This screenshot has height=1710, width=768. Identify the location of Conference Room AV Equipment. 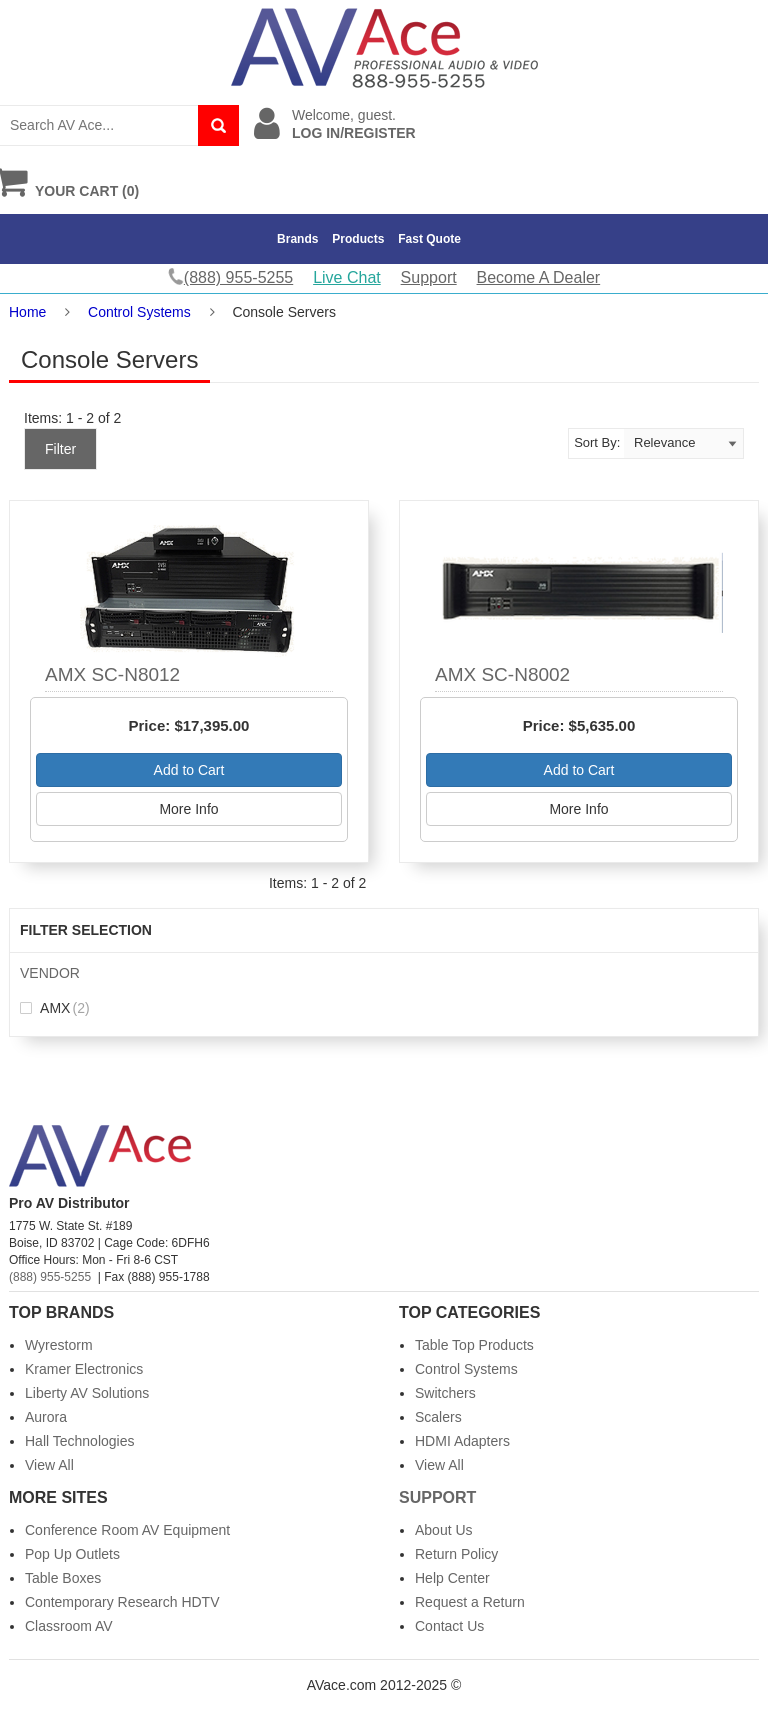
(127, 1530).